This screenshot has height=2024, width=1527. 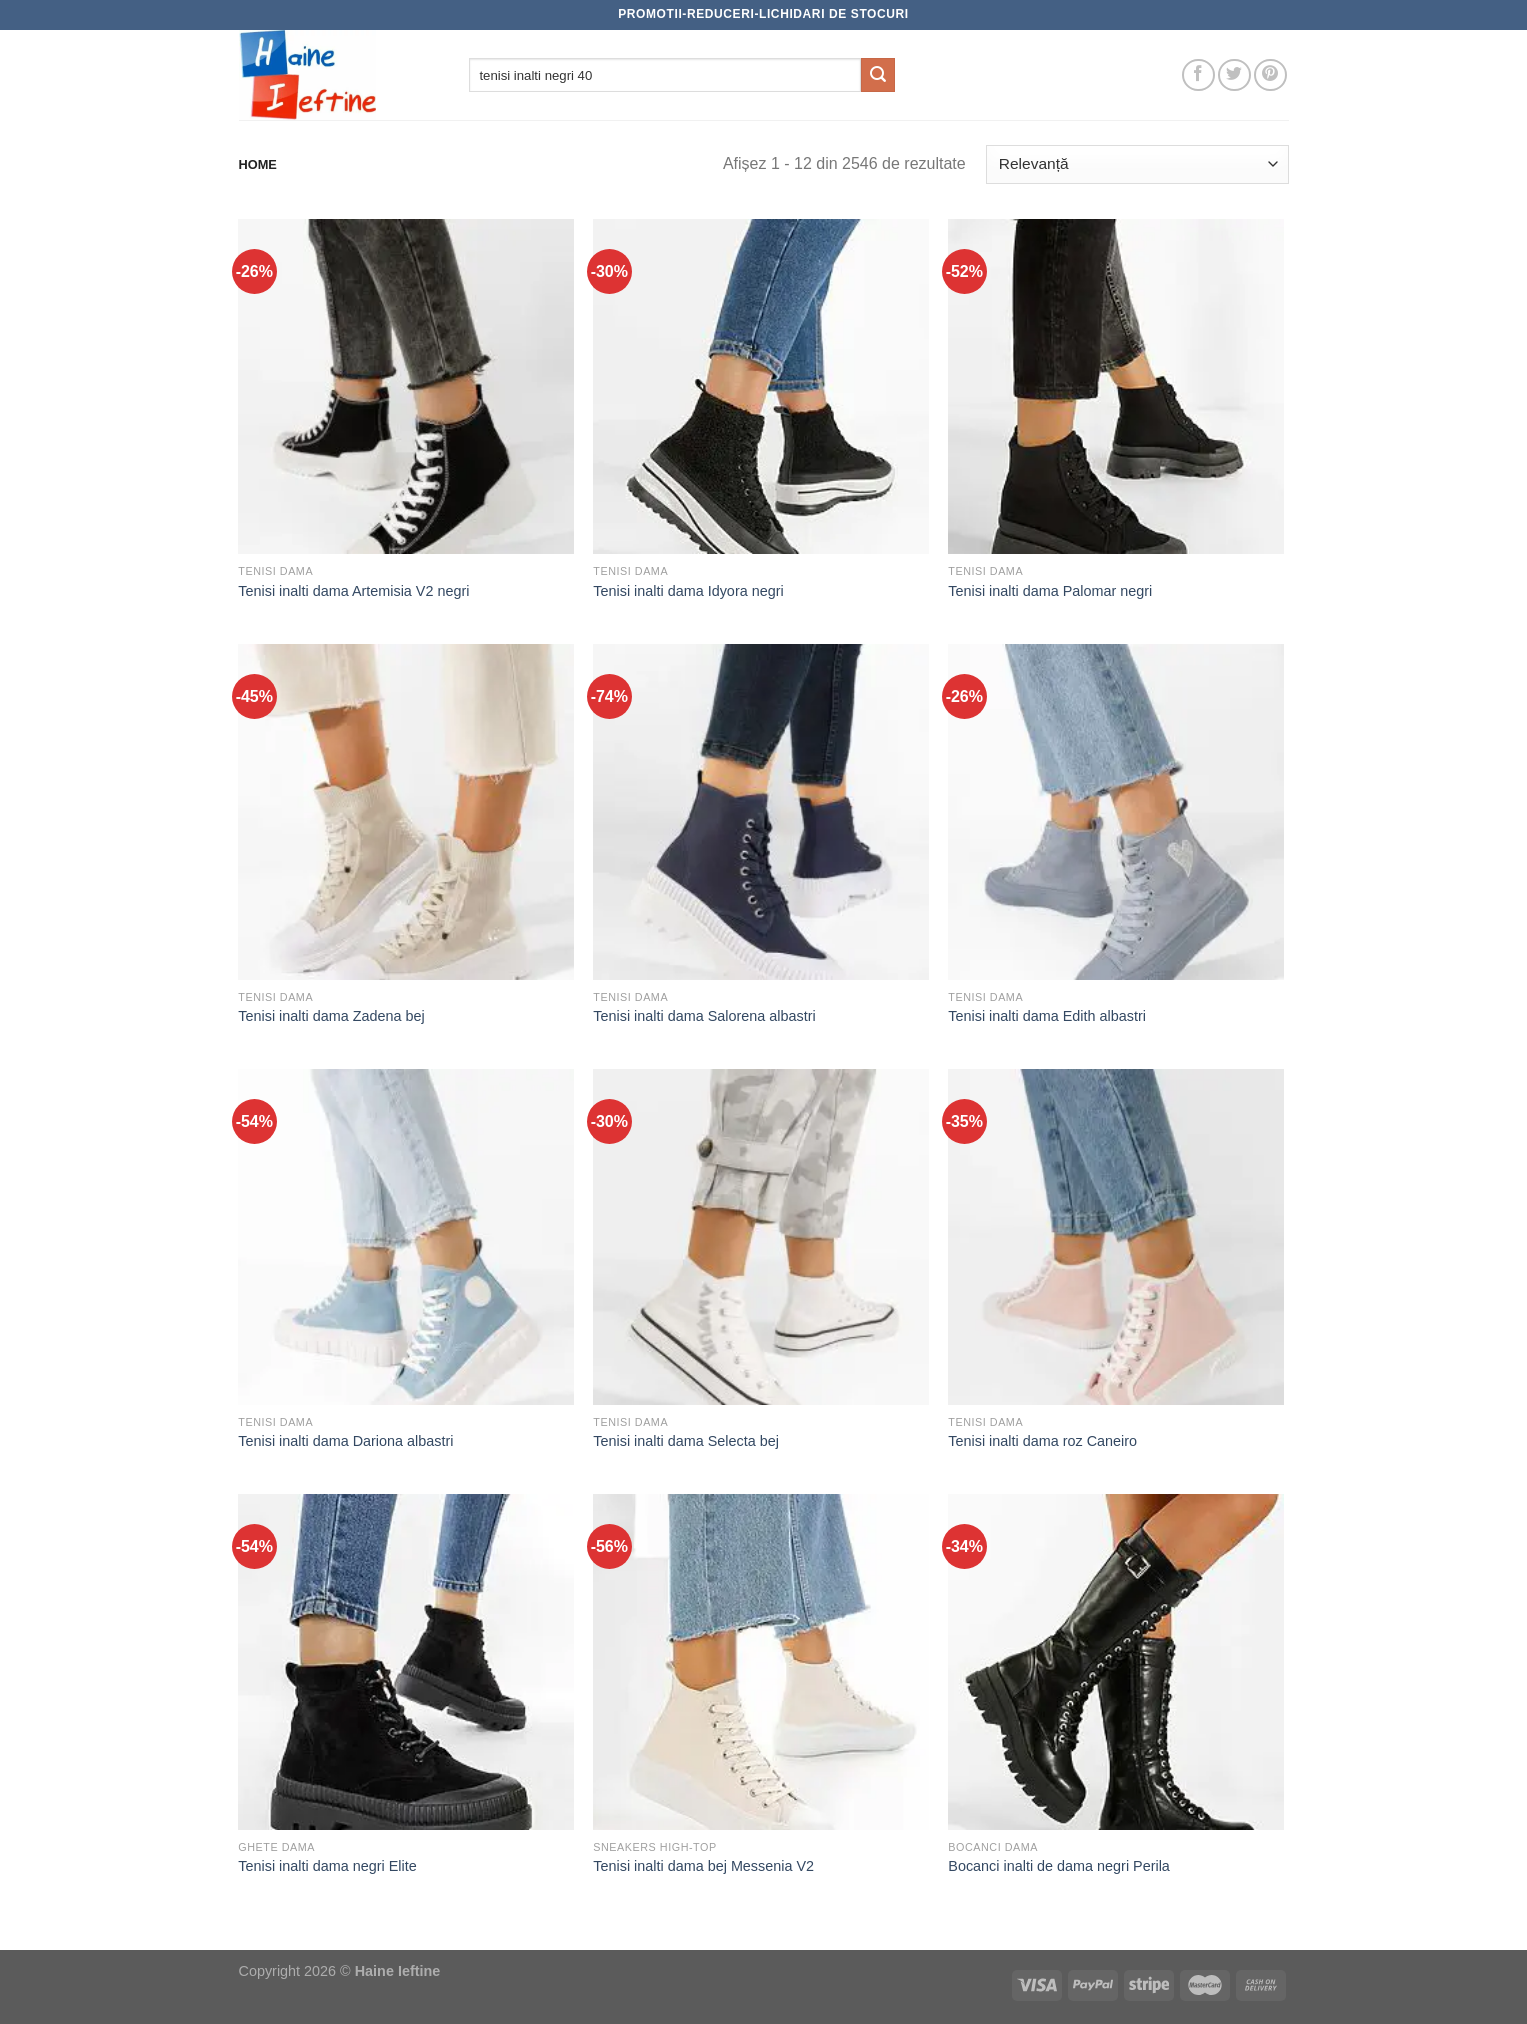 What do you see at coordinates (1234, 75) in the screenshot?
I see `[Follow on Twitter]` at bounding box center [1234, 75].